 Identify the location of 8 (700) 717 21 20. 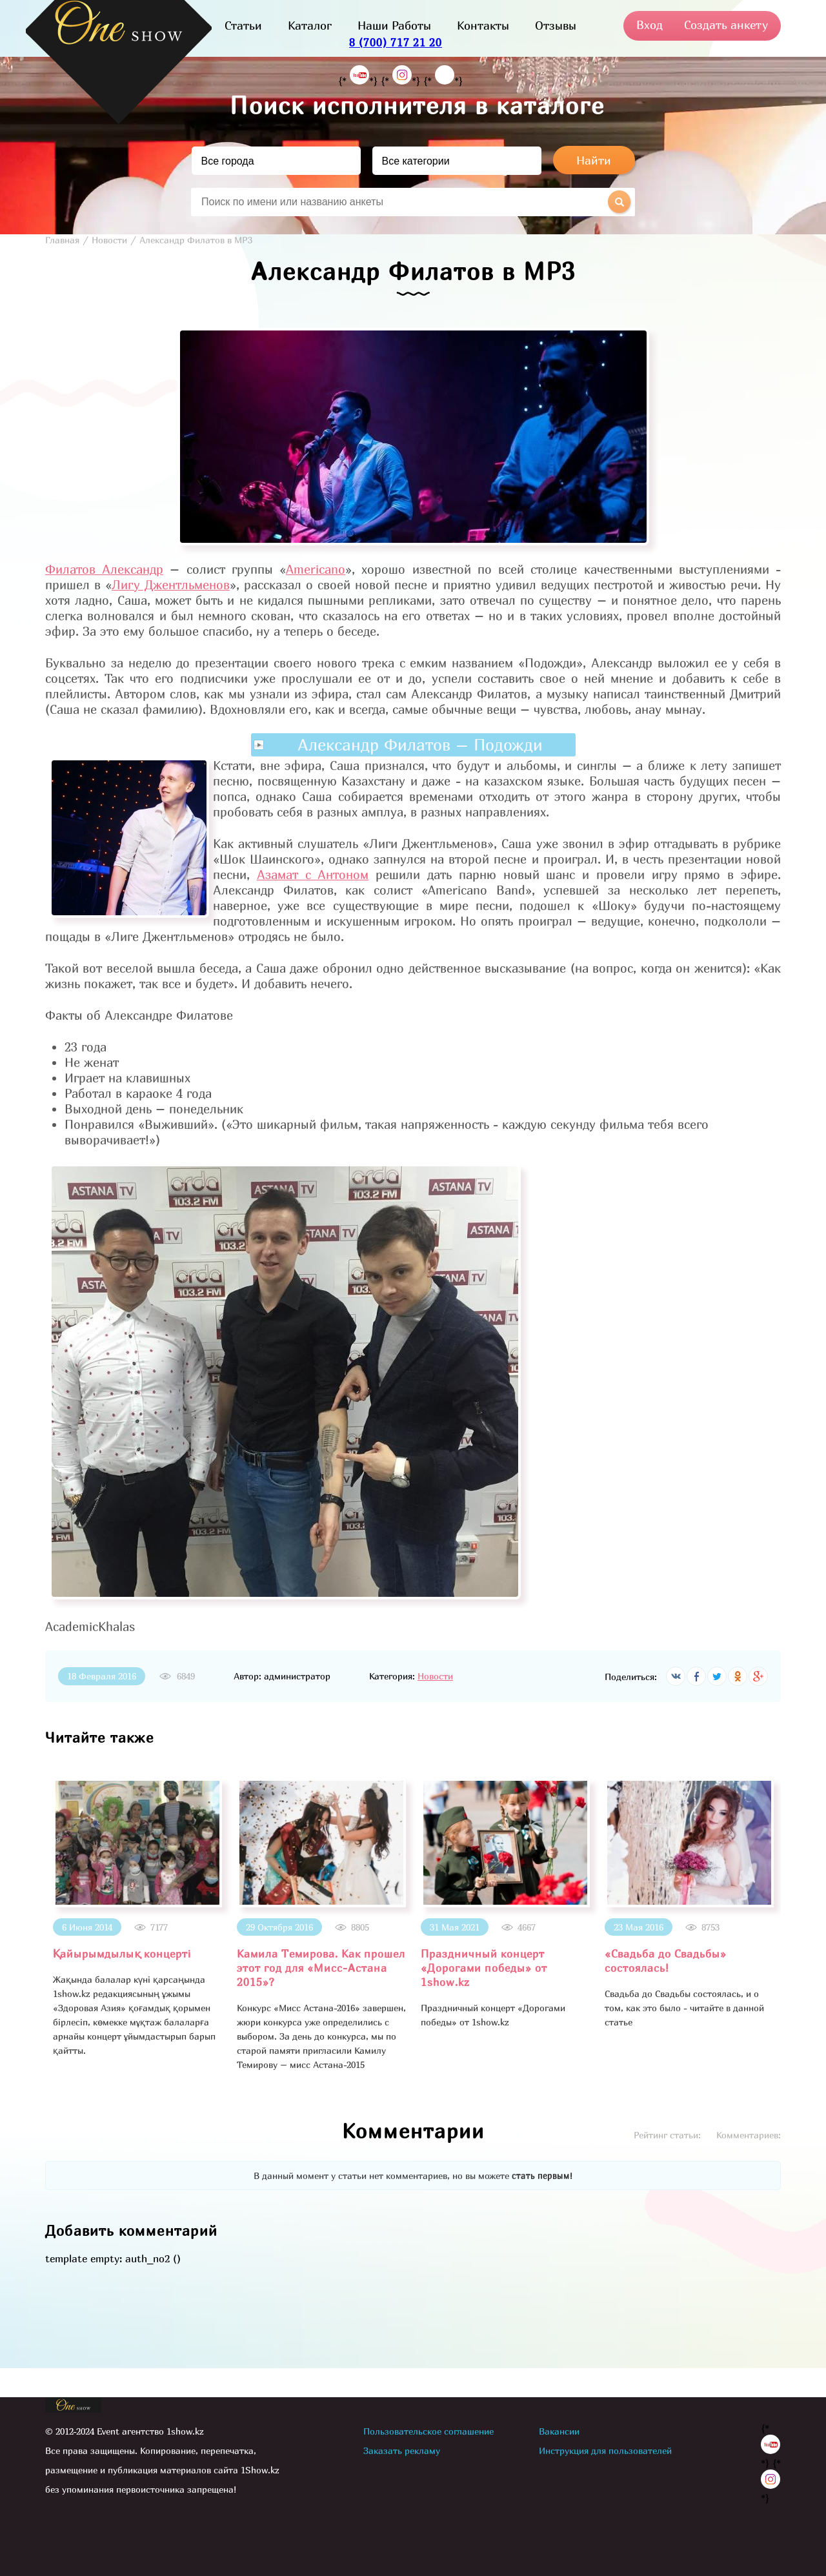
(395, 42).